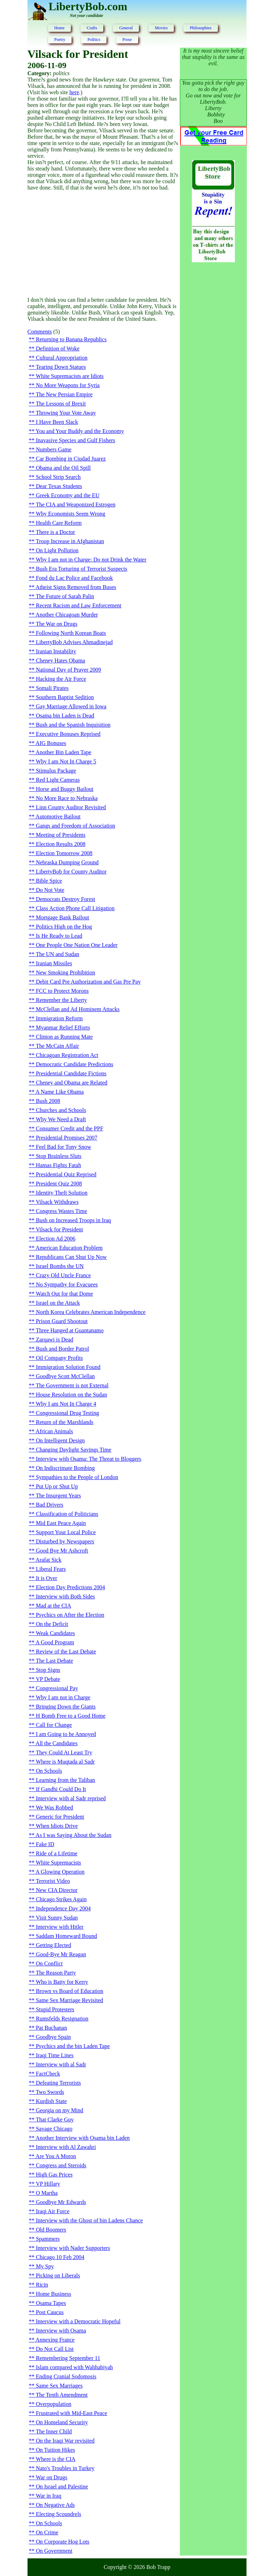 The height and width of the screenshot is (2576, 274). I want to click on Nato's Troubles in Turkey, so click(65, 2468).